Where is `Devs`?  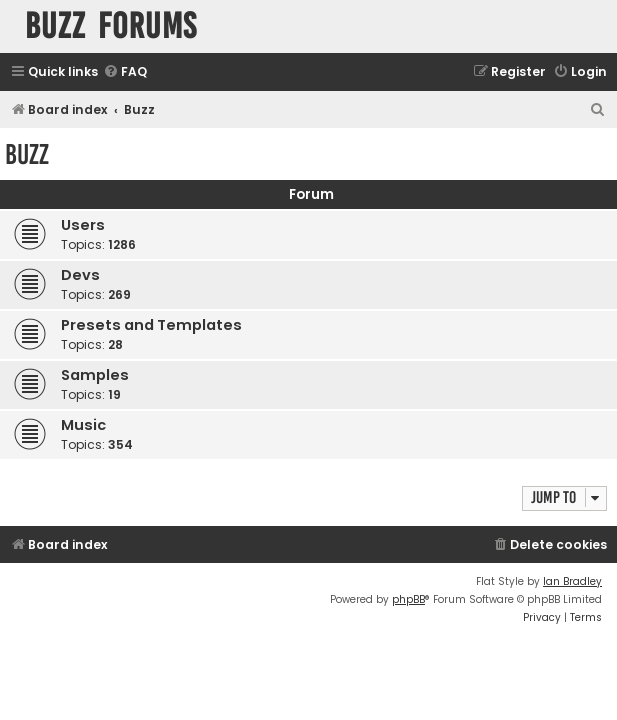
Devs is located at coordinates (80, 275).